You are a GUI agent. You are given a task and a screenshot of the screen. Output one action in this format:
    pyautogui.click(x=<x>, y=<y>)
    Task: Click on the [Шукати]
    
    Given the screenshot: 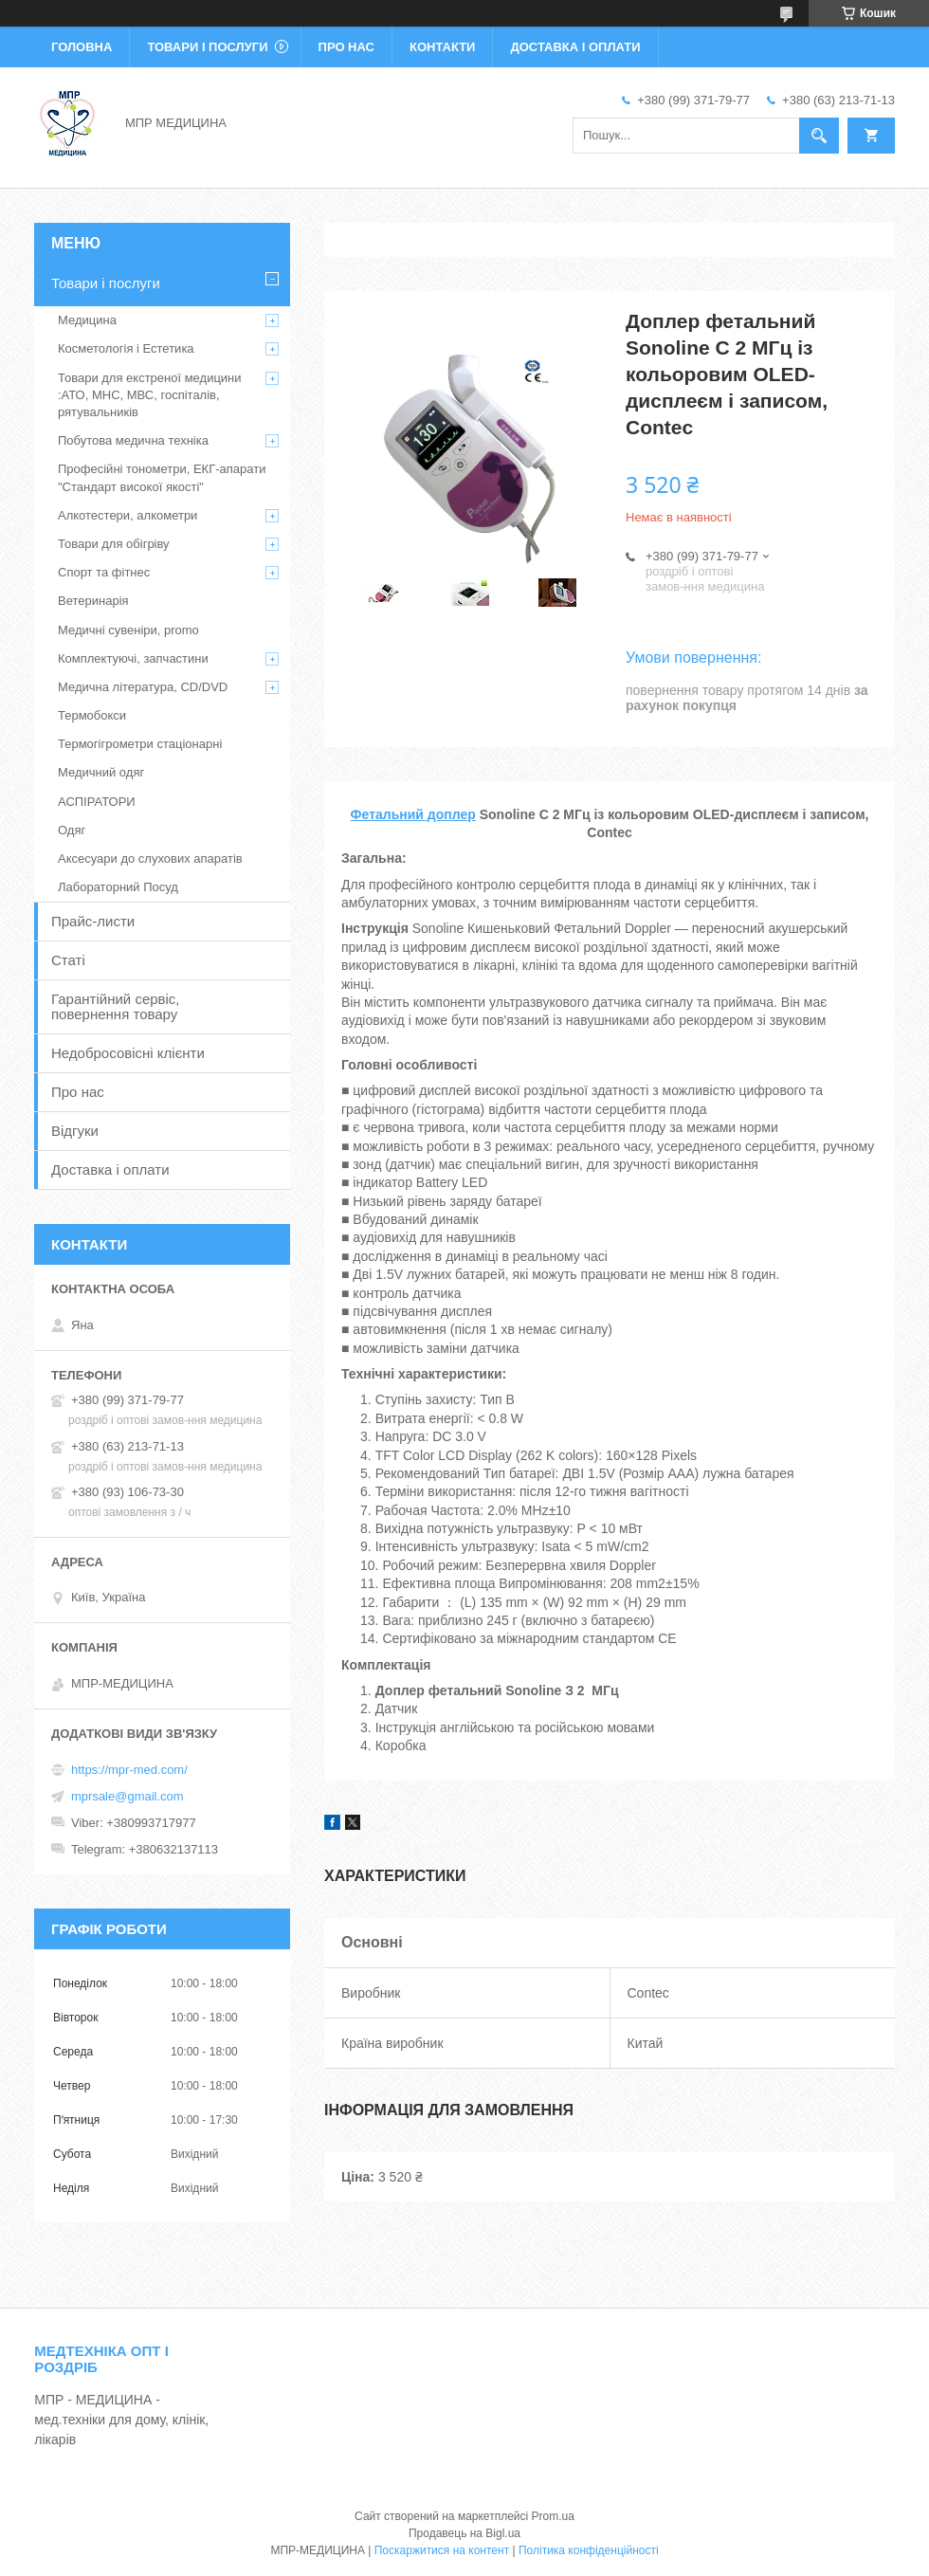 What is the action you would take?
    pyautogui.click(x=819, y=136)
    